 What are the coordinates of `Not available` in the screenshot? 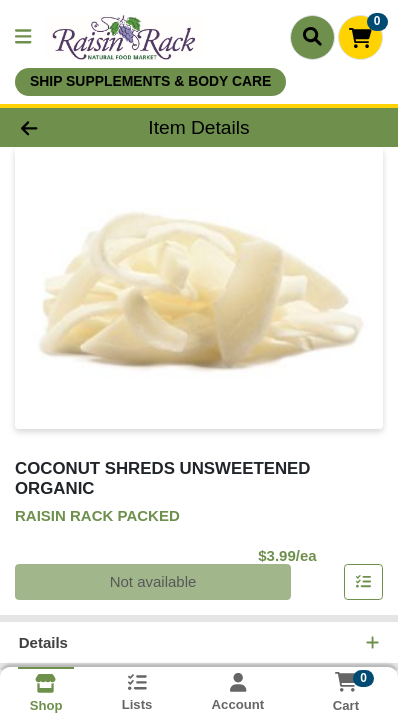 It's located at (153, 581).